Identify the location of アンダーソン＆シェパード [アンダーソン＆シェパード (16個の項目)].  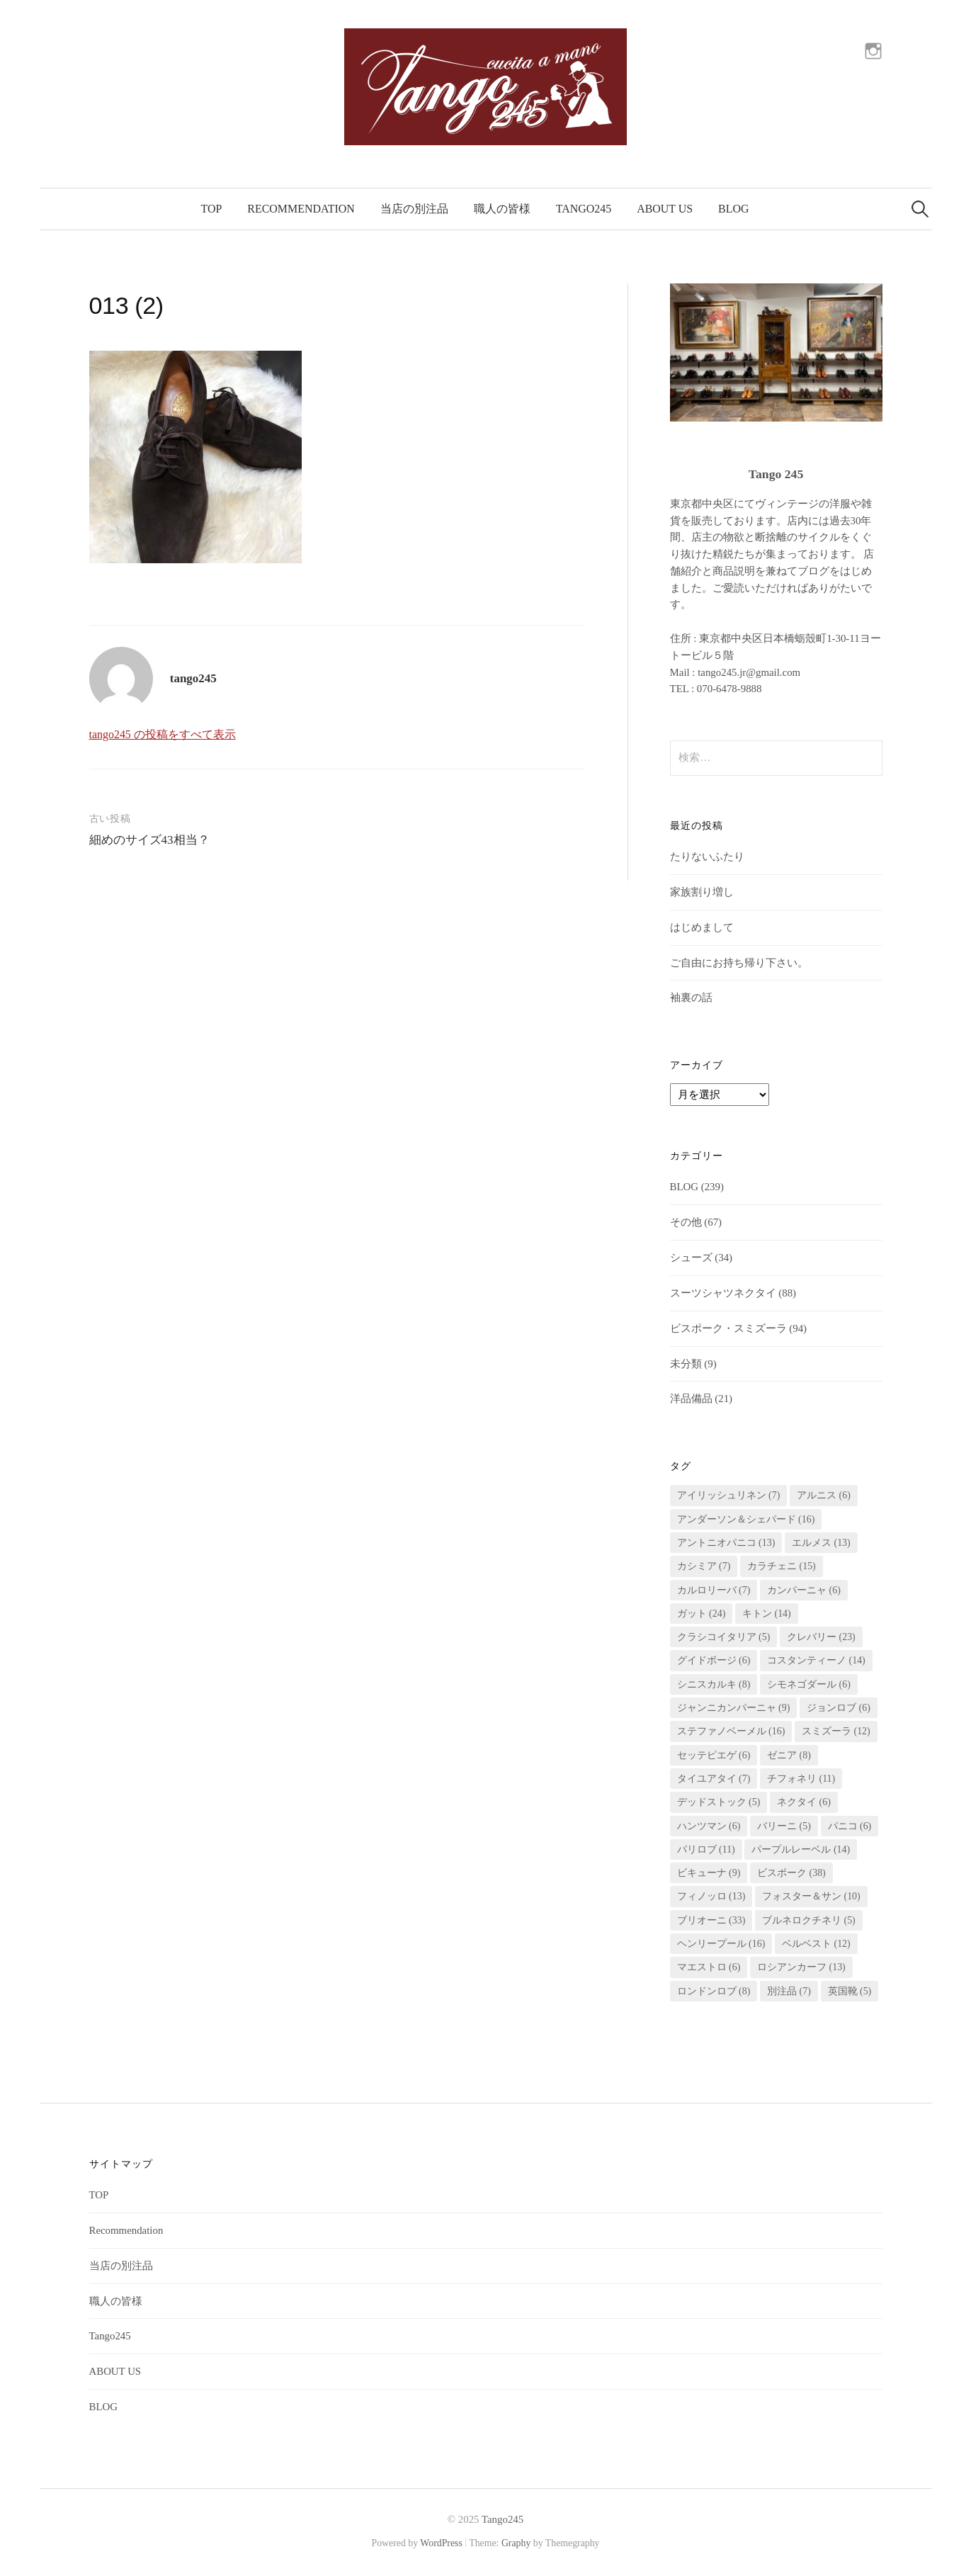
(746, 1519).